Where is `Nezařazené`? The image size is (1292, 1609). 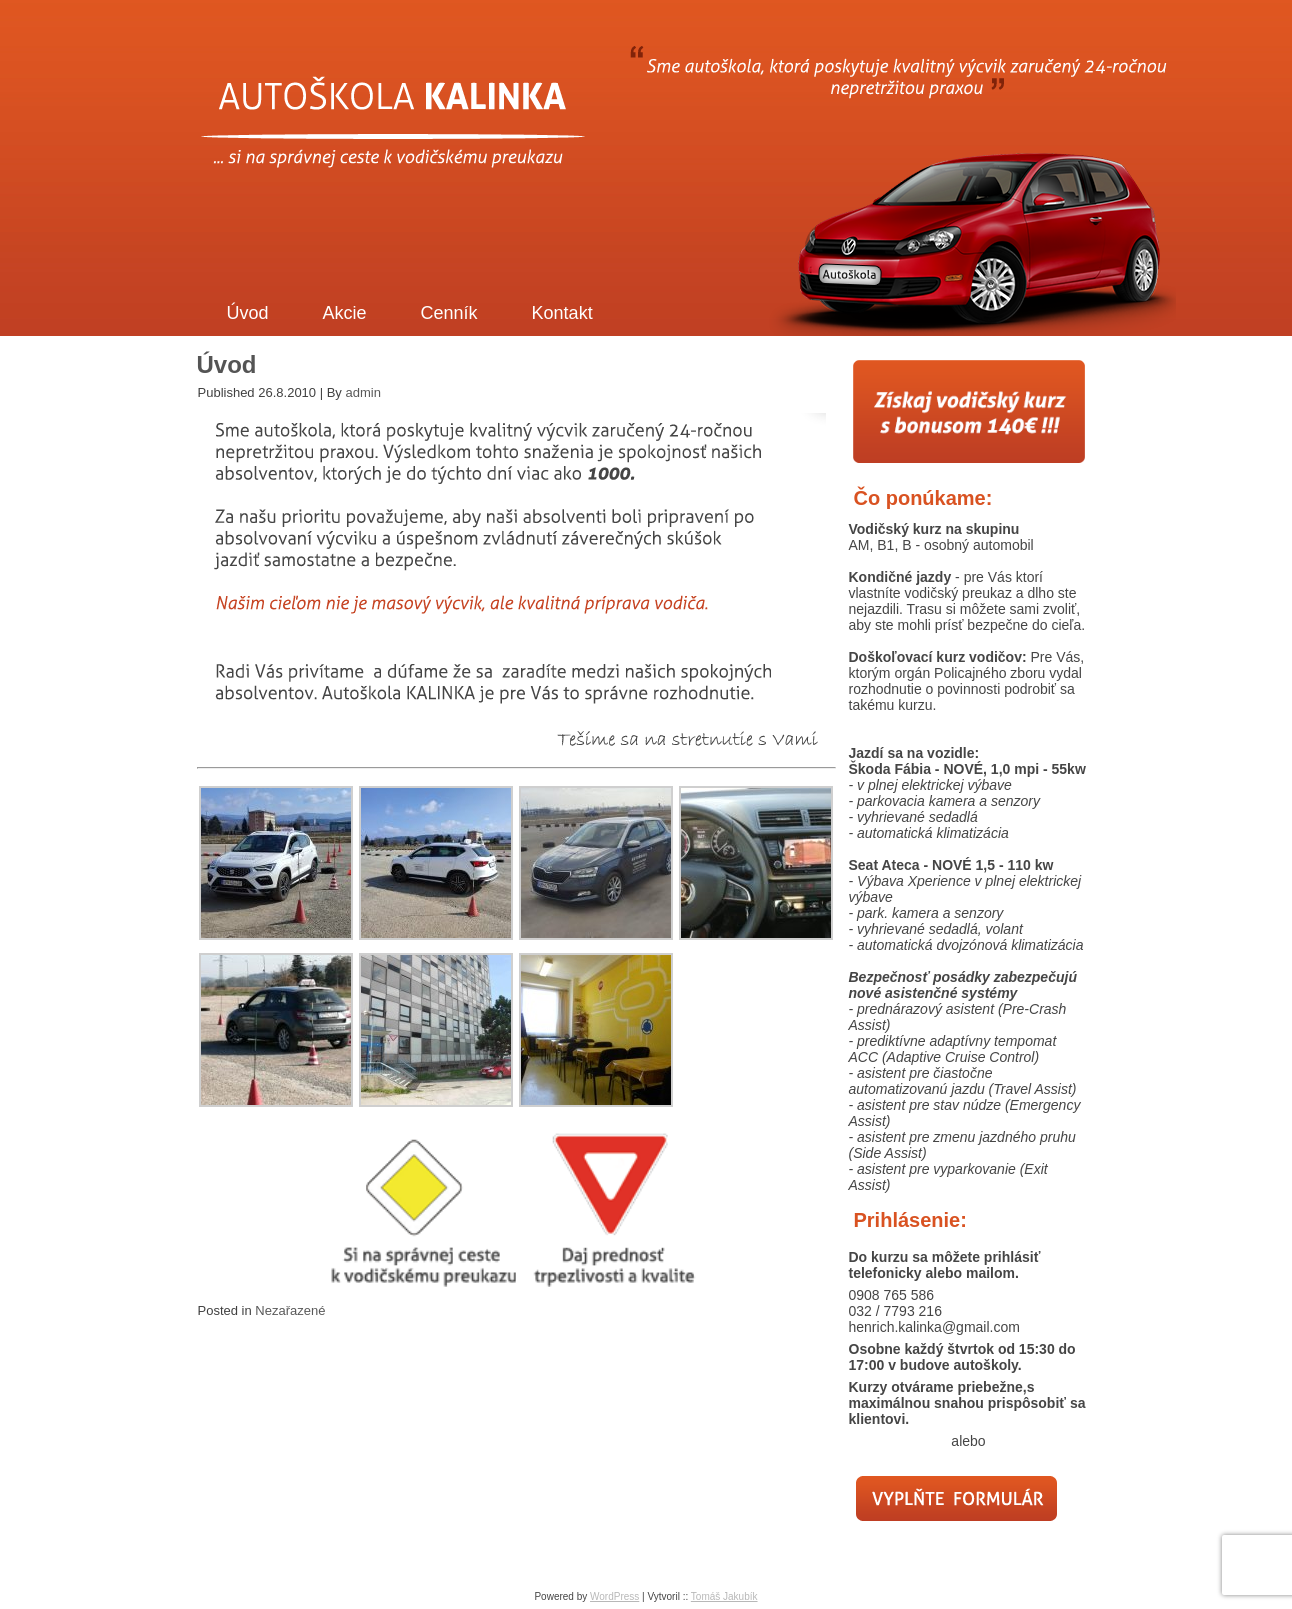 Nezařazené is located at coordinates (290, 1310).